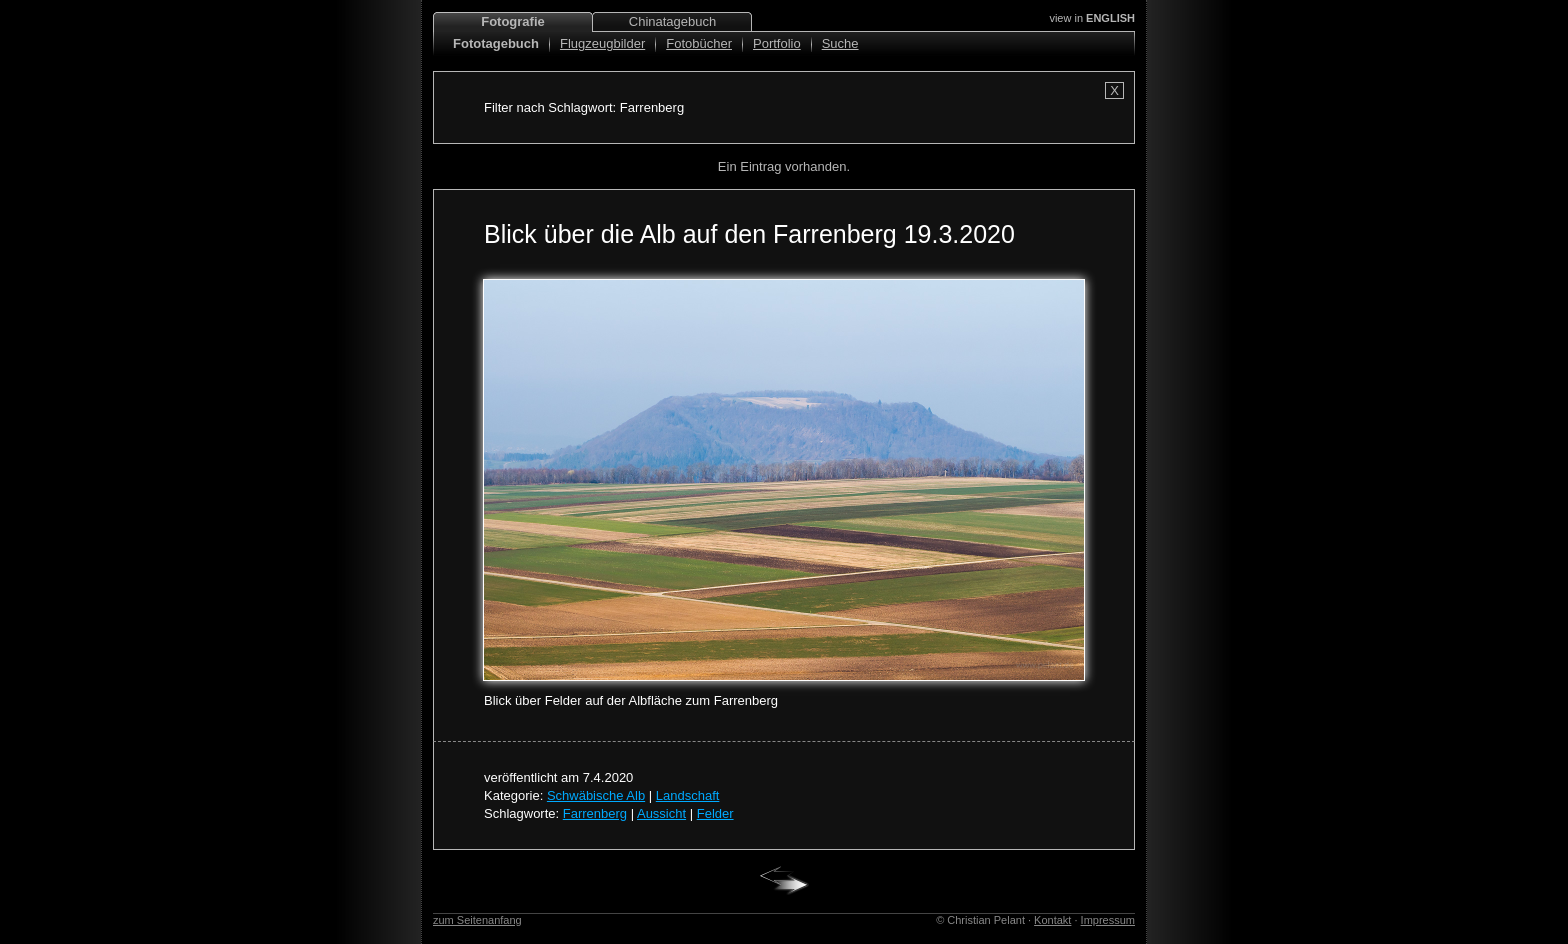 This screenshot has width=1568, height=944. I want to click on Aussicht, so click(661, 813).